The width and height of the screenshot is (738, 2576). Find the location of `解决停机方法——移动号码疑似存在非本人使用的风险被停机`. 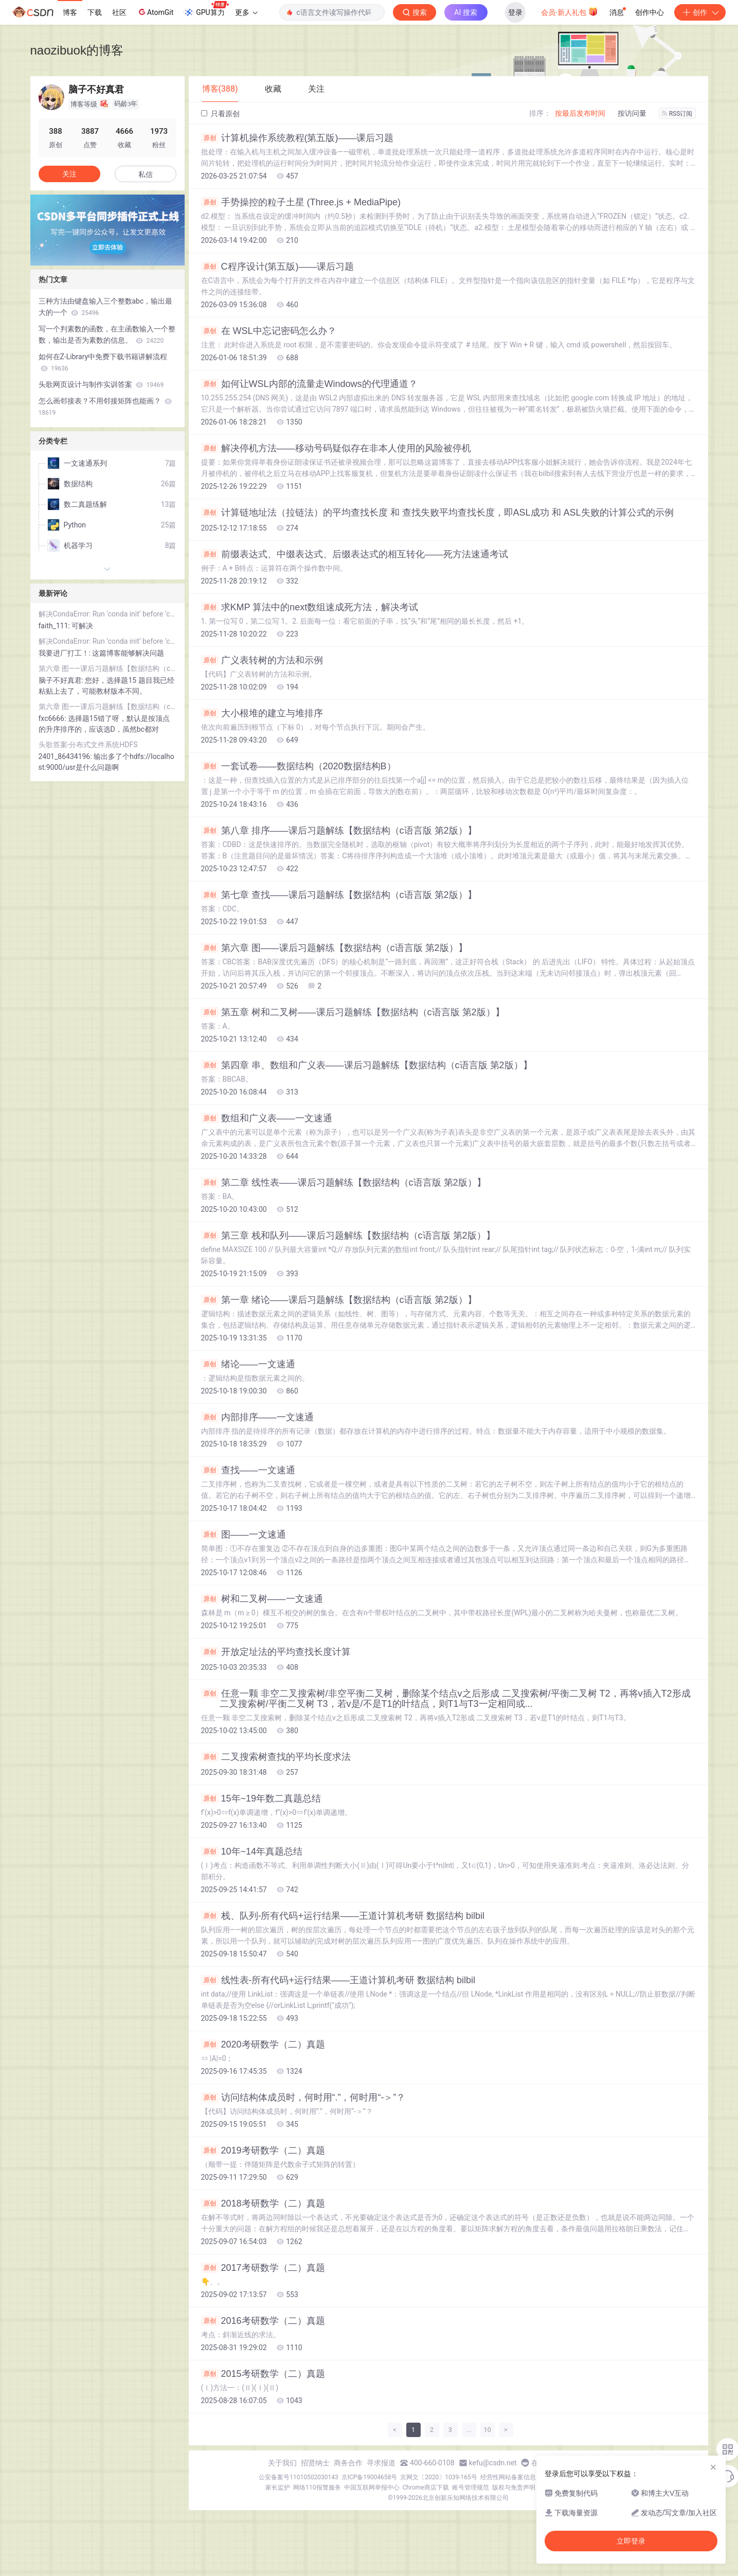

解决停机方法——移动号码疑似存在非本人使用的风险被停机 is located at coordinates (336, 448).